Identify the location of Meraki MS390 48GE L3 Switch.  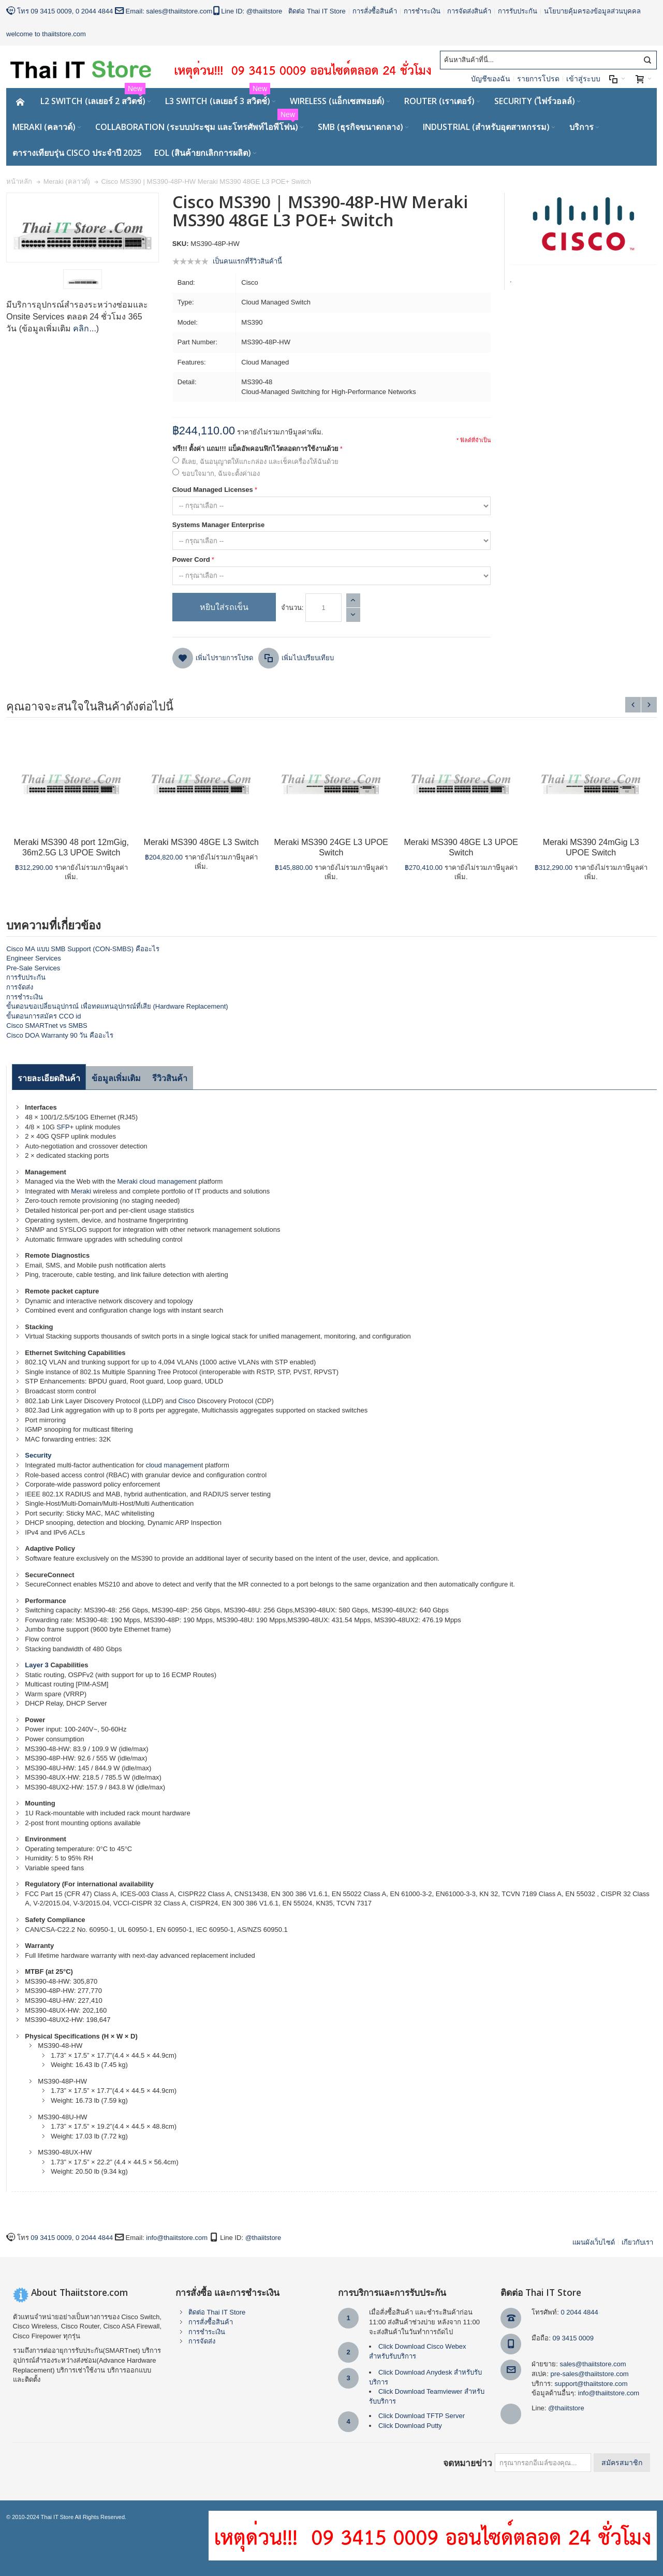
(201, 842).